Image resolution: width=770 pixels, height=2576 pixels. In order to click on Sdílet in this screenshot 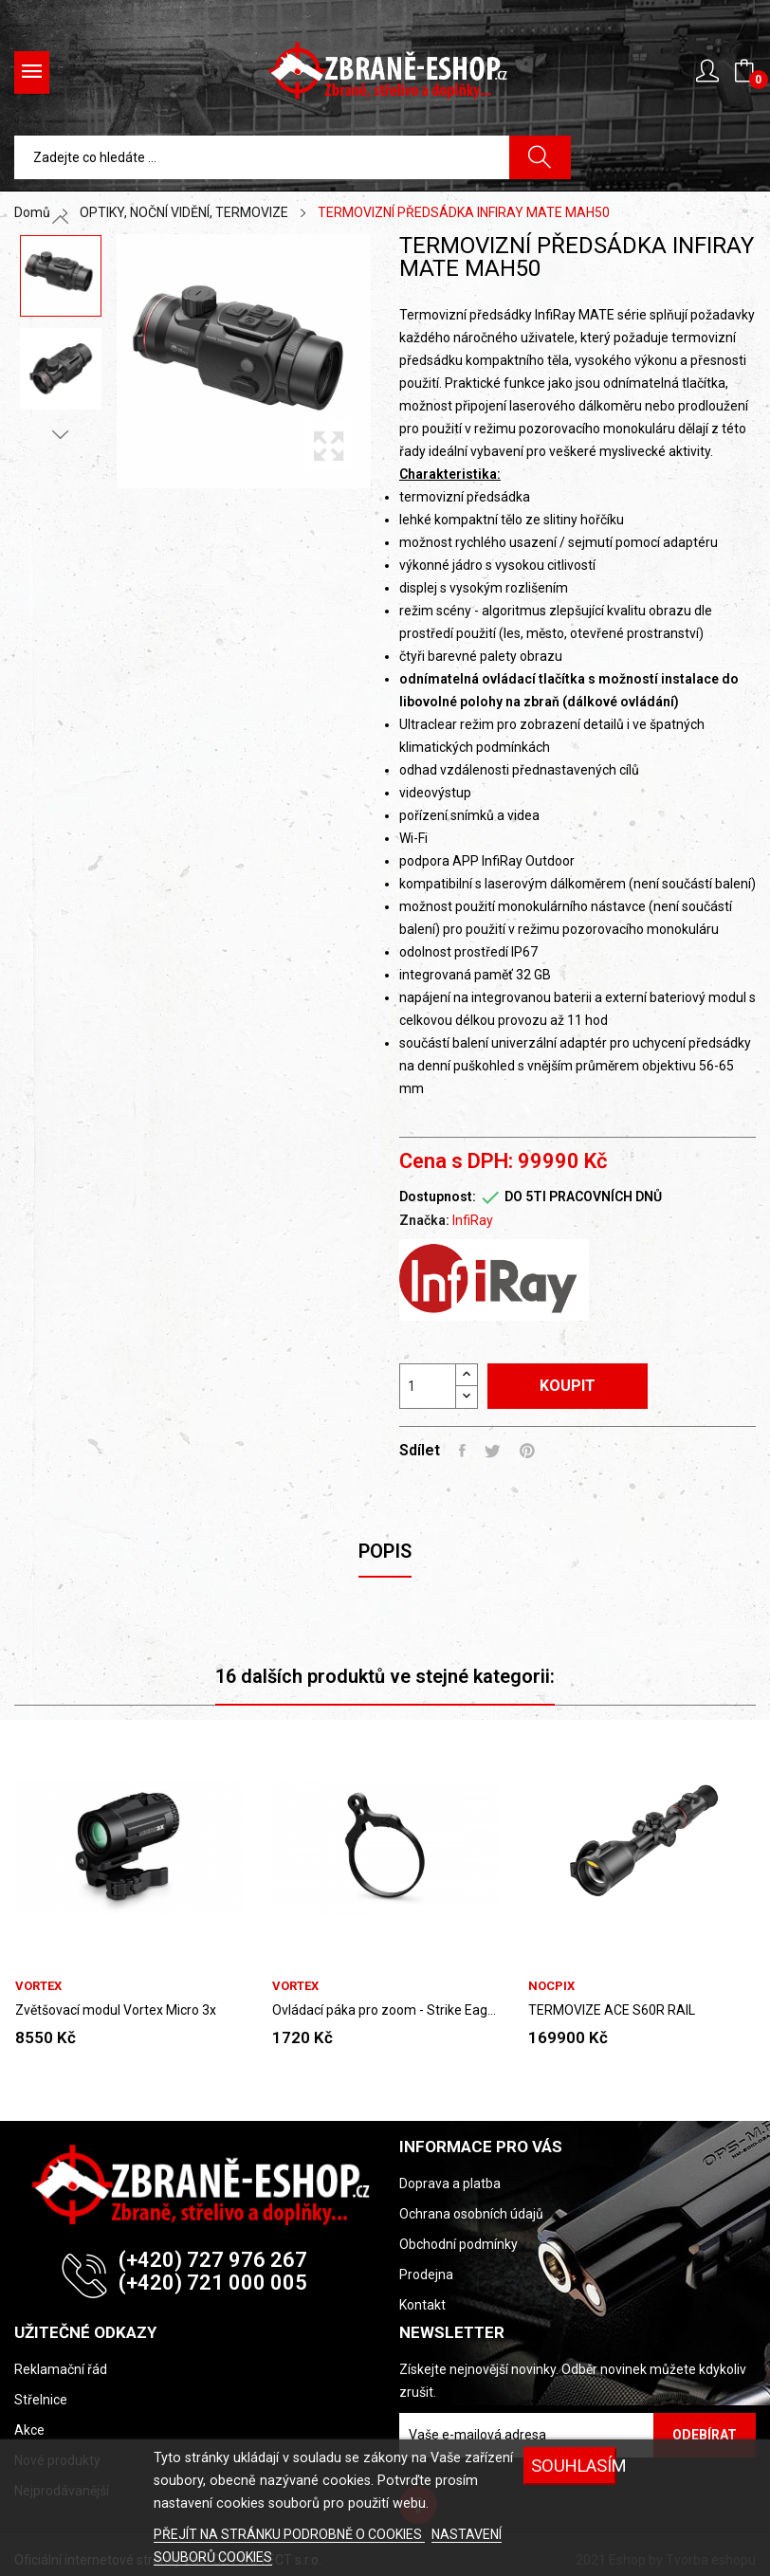, I will do `click(462, 1450)`.